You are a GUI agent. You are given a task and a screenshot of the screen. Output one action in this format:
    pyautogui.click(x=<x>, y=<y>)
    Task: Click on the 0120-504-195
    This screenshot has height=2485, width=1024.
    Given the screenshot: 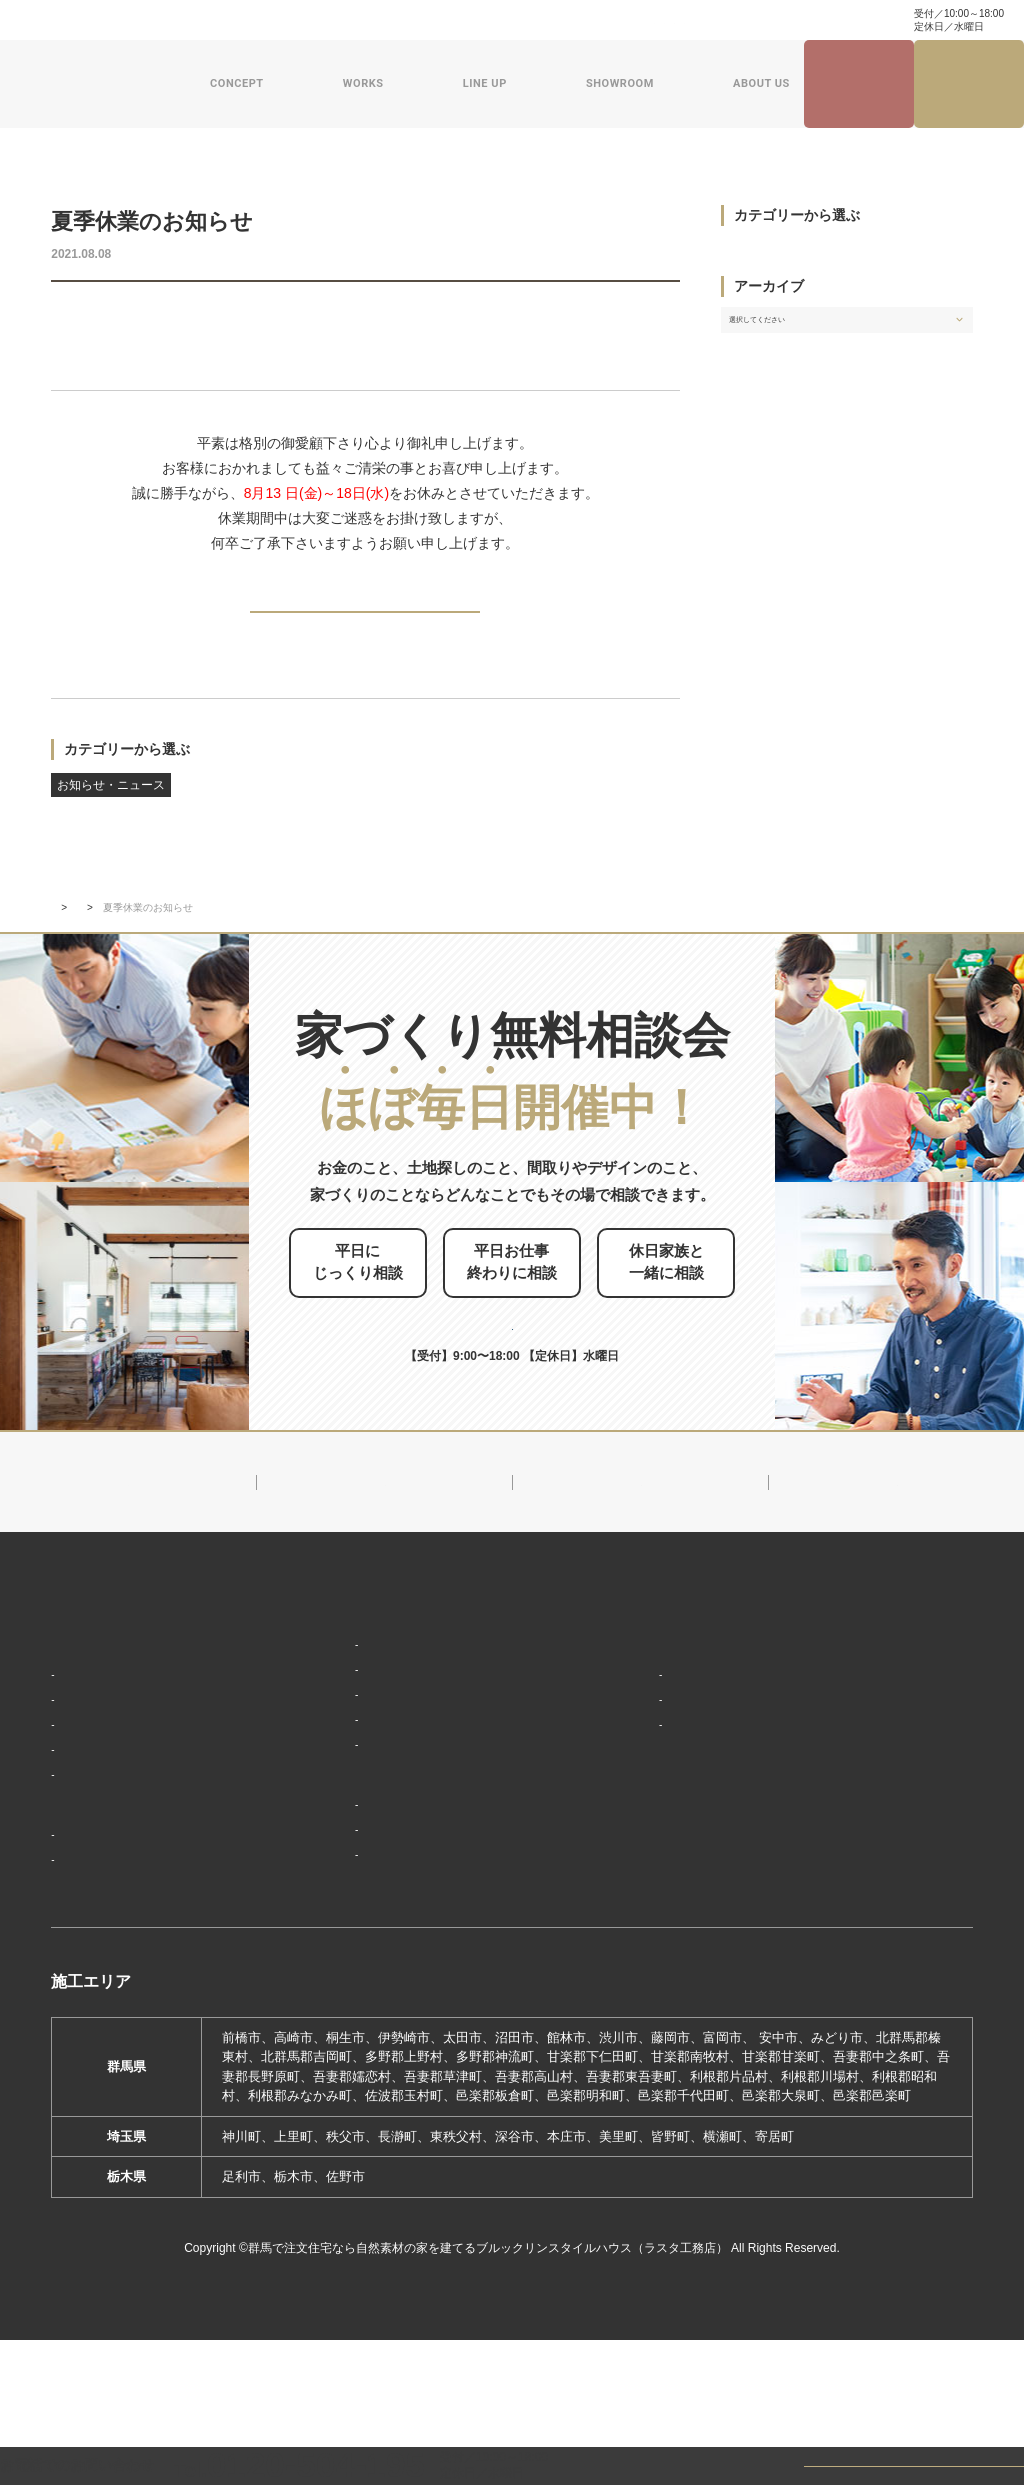 What is the action you would take?
    pyautogui.click(x=828, y=19)
    